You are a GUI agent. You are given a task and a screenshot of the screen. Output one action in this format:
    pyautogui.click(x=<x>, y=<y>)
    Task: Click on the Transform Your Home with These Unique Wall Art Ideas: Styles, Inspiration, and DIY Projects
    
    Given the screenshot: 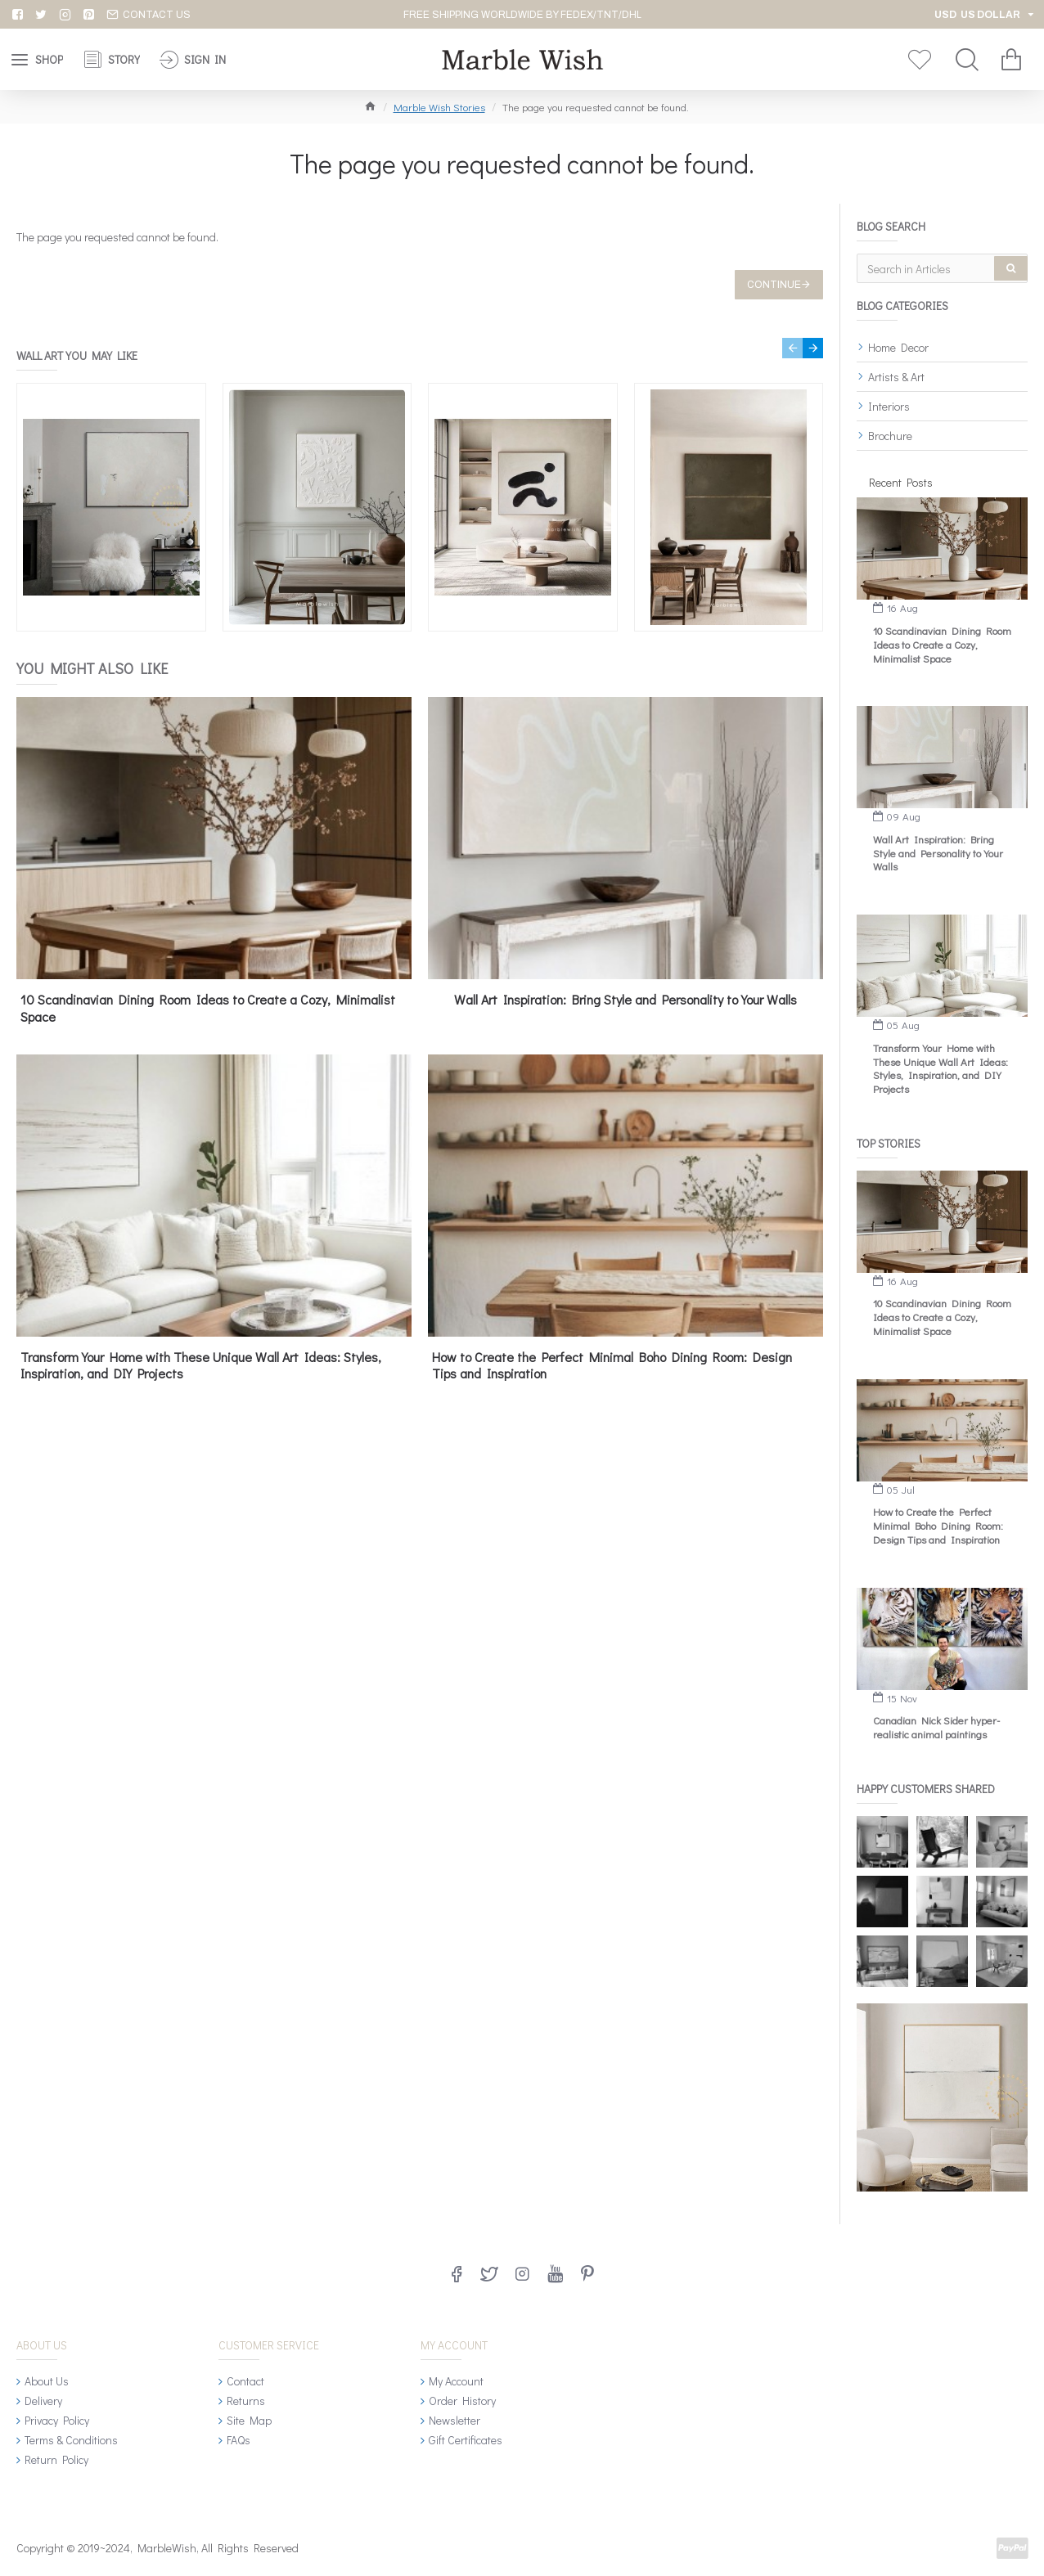 What is the action you would take?
    pyautogui.click(x=200, y=1365)
    